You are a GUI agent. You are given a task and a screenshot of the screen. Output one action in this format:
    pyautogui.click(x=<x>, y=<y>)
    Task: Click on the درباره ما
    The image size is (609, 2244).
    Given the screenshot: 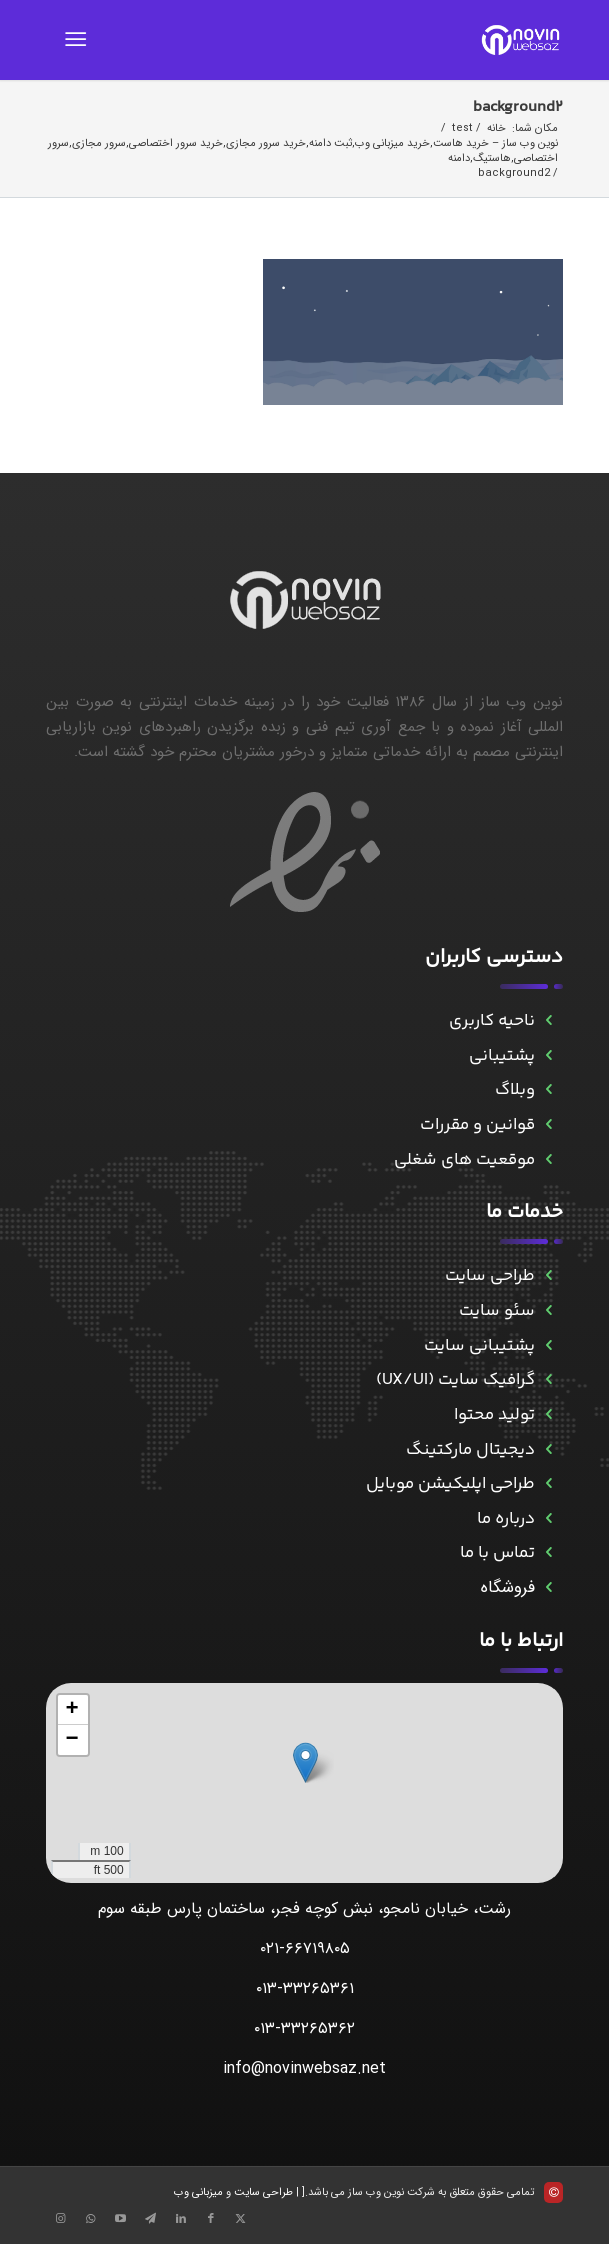 What is the action you would take?
    pyautogui.click(x=506, y=1519)
    